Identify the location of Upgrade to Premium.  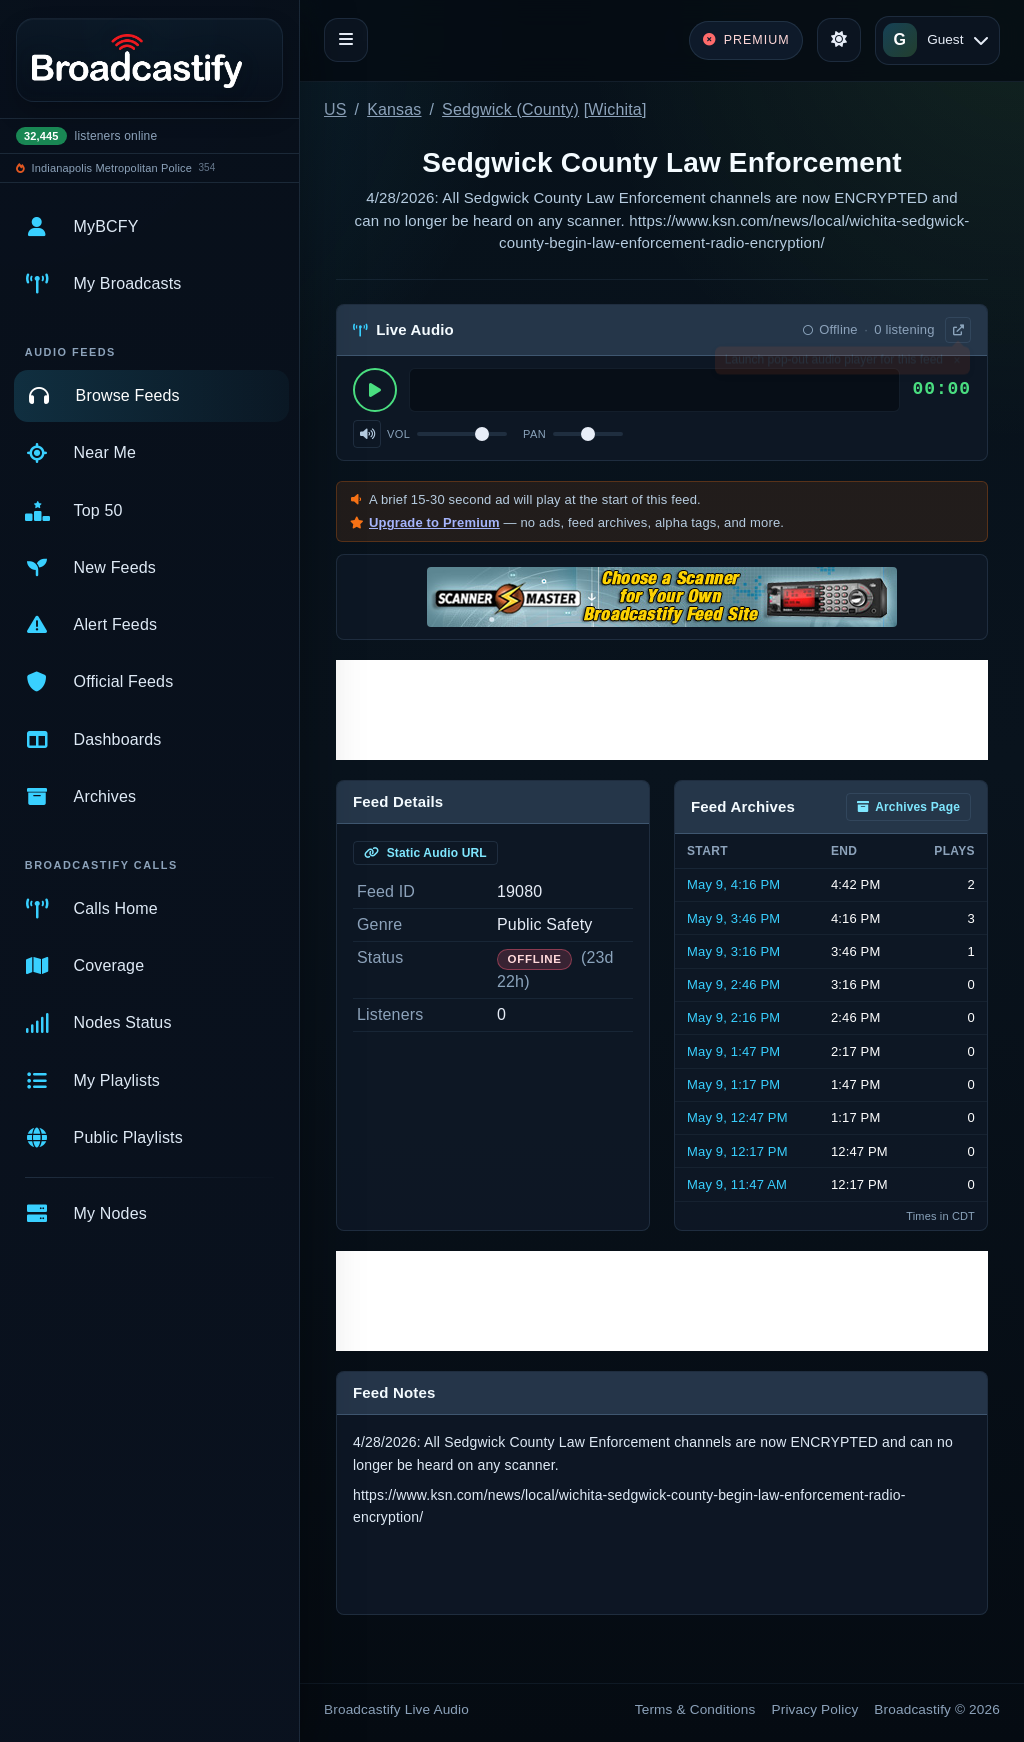
(434, 522).